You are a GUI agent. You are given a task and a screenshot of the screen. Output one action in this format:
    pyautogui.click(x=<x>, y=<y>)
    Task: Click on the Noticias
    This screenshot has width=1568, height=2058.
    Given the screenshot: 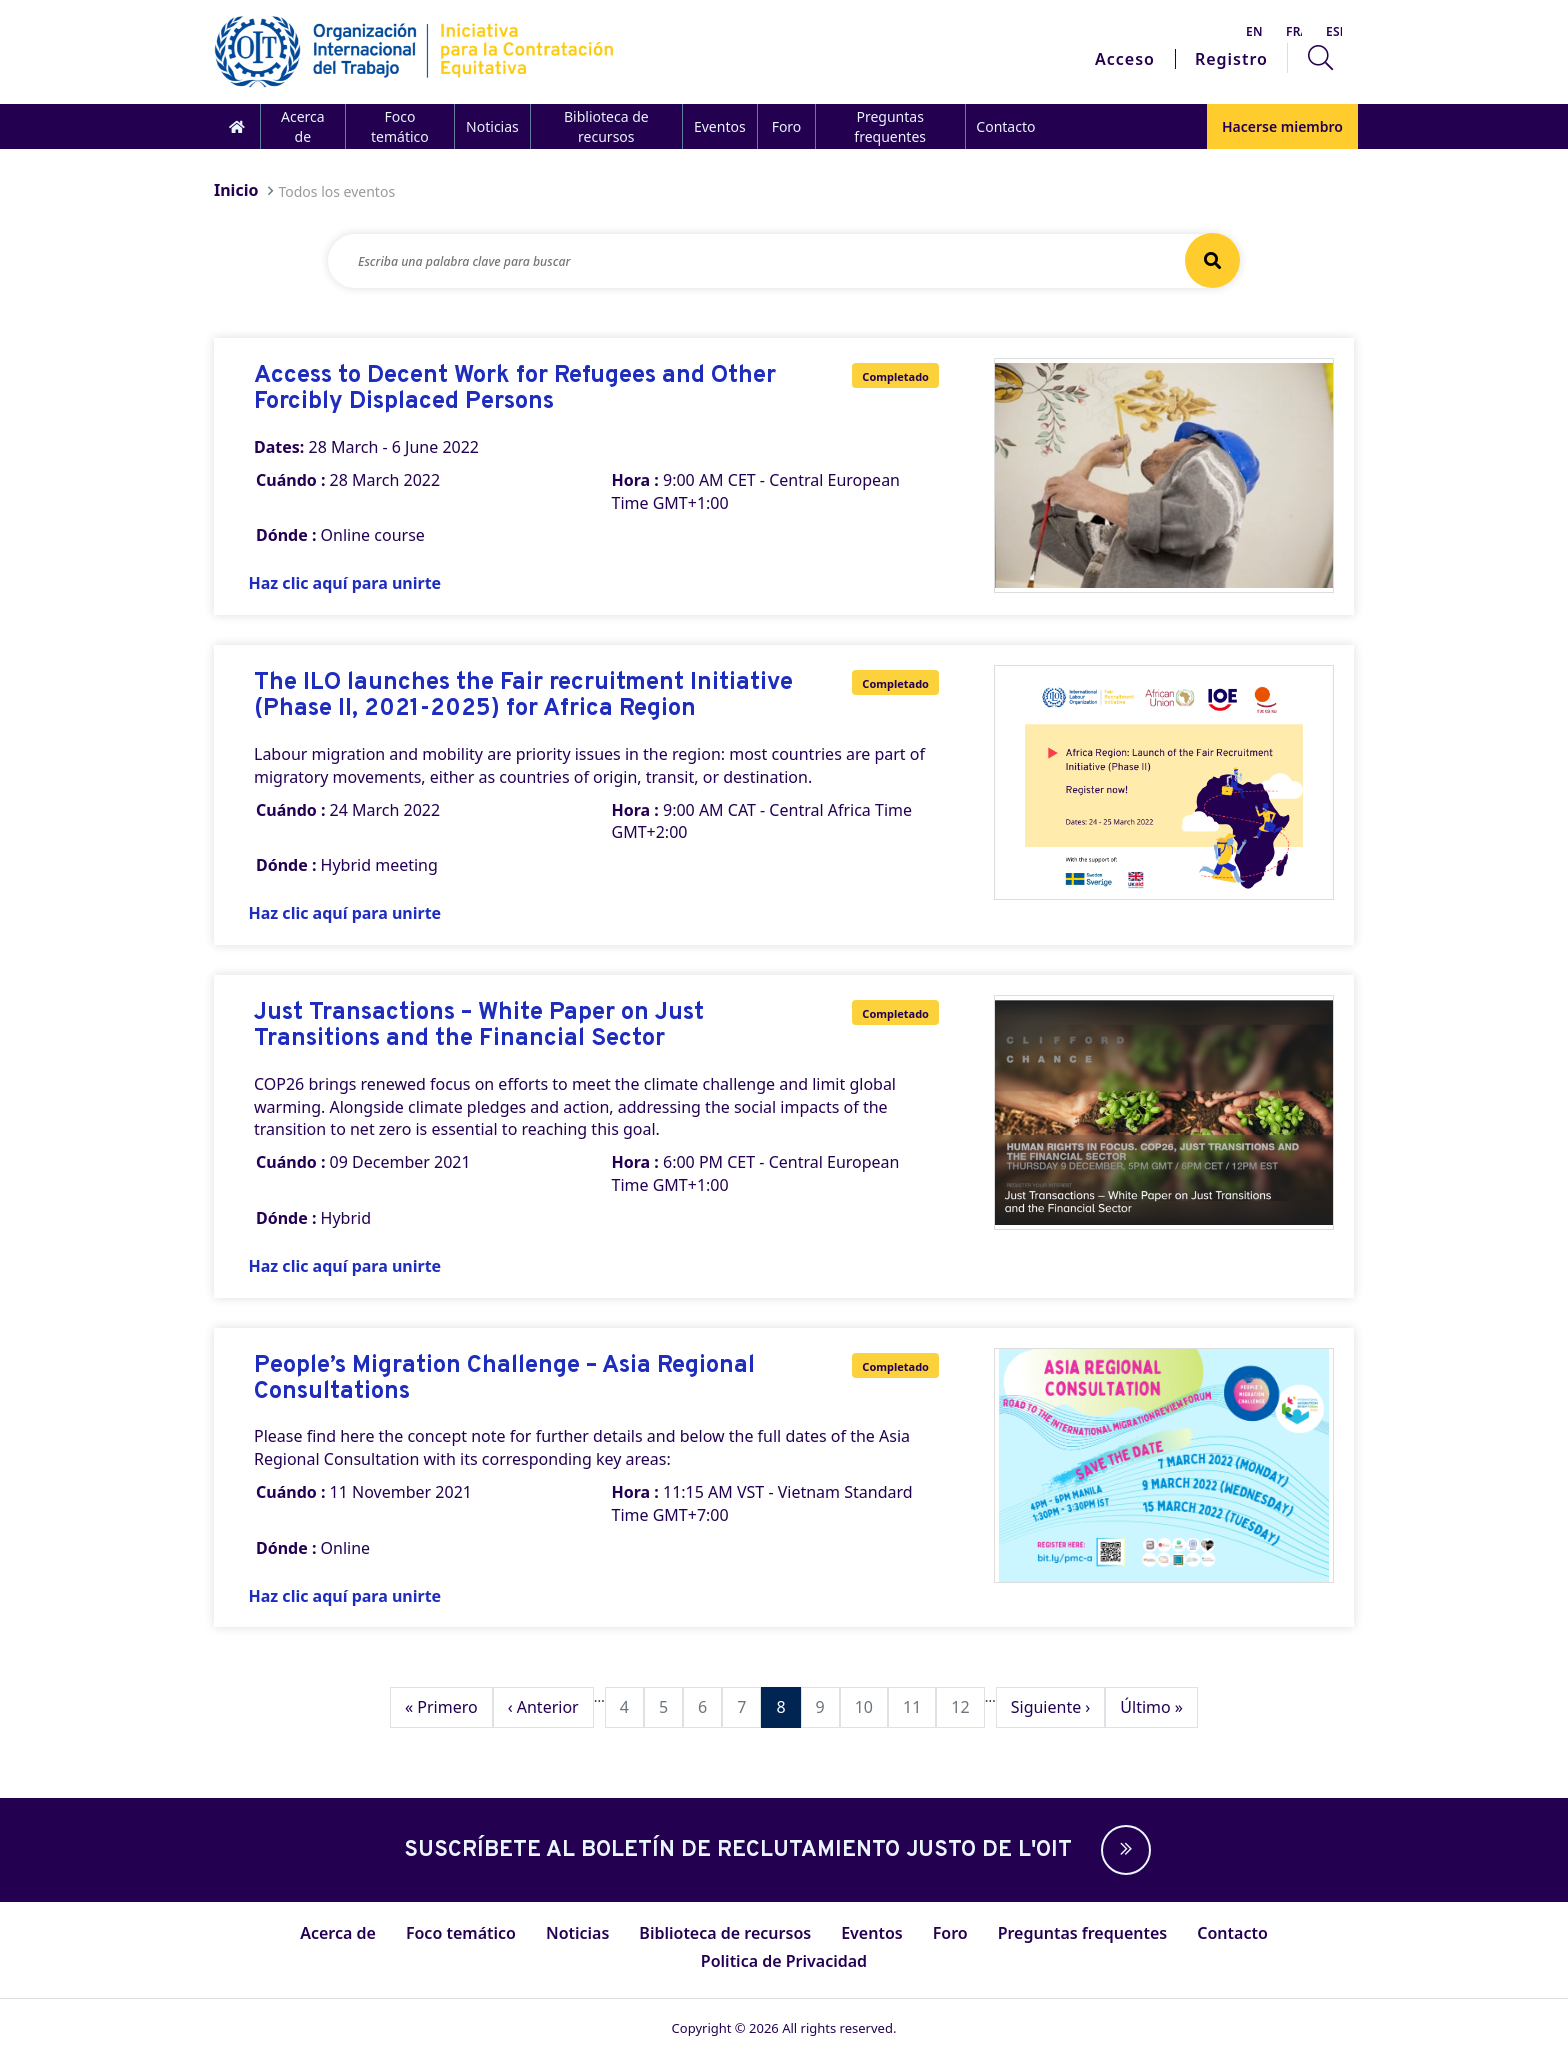 What is the action you would take?
    pyautogui.click(x=492, y=126)
    